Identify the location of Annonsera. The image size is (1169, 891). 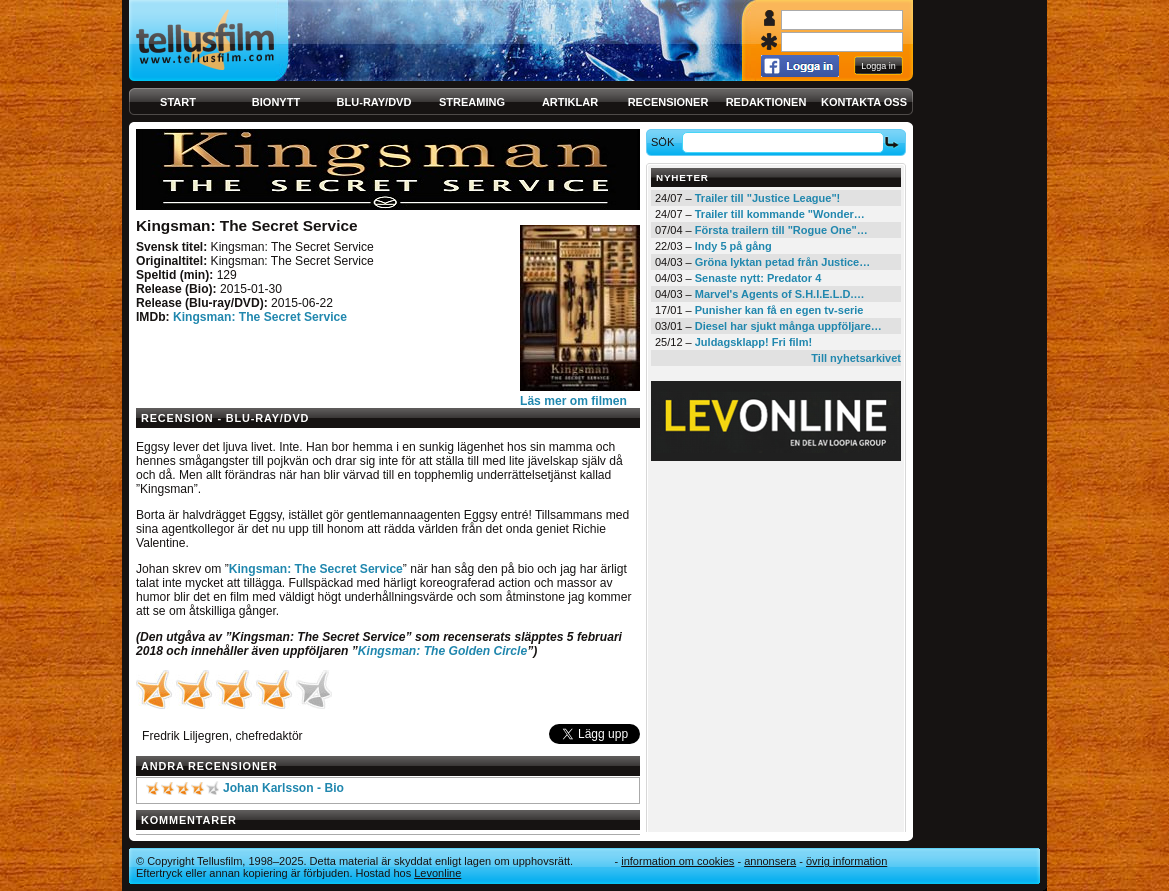
(770, 861).